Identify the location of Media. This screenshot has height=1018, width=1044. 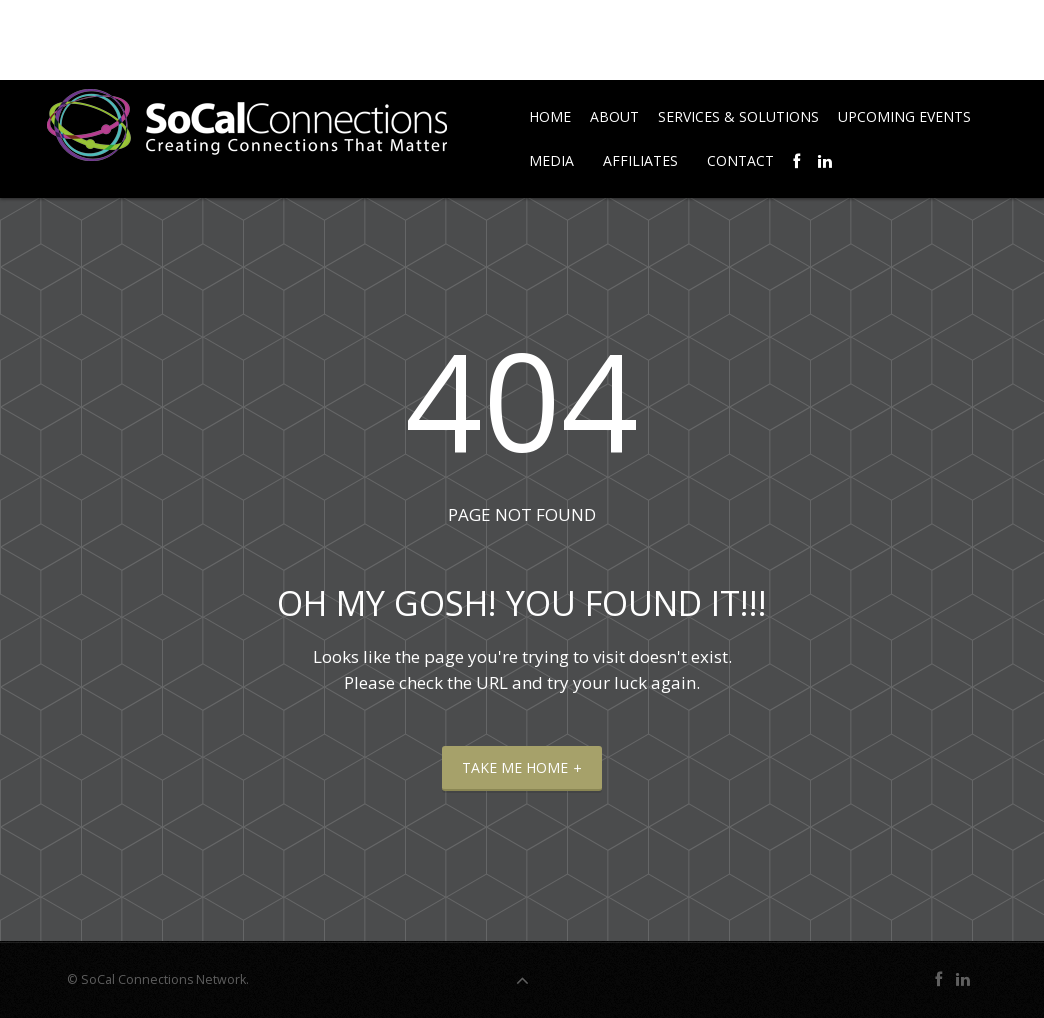
(551, 160).